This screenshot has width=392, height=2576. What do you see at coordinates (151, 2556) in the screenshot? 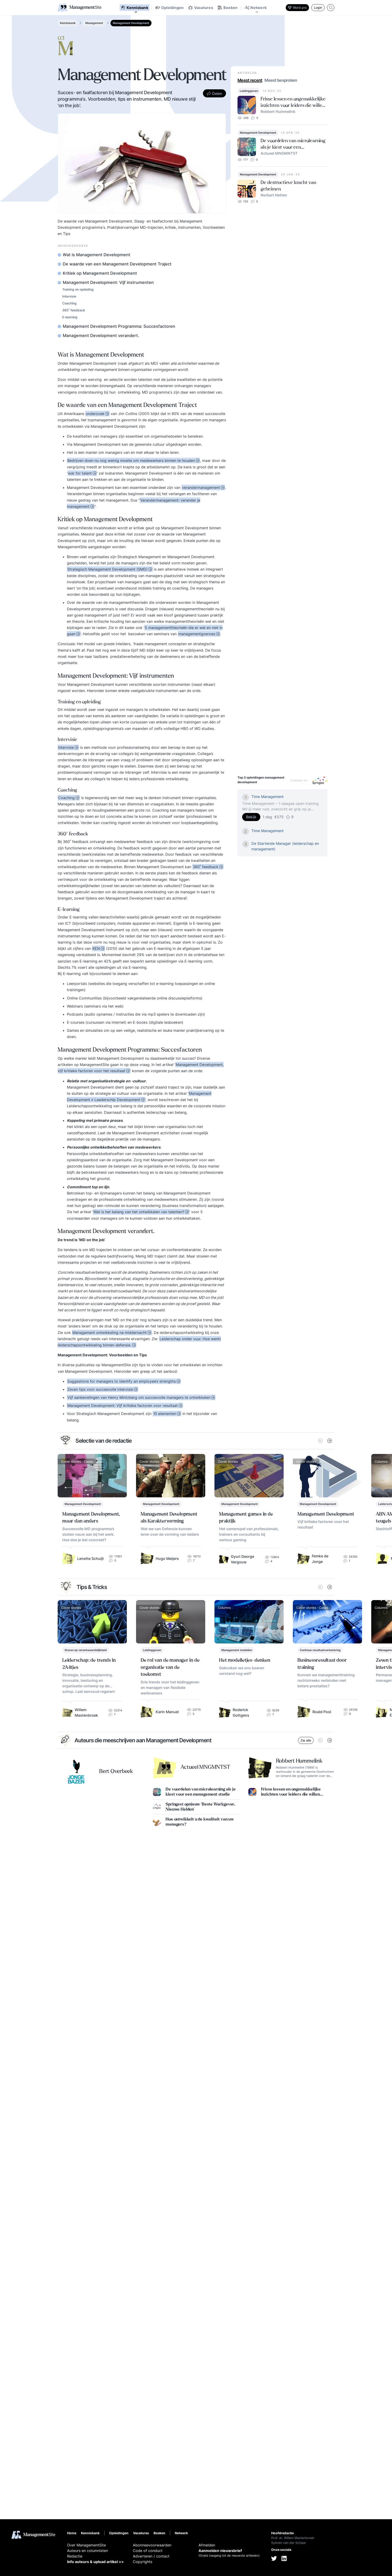
I see `Adverteren / contact` at bounding box center [151, 2556].